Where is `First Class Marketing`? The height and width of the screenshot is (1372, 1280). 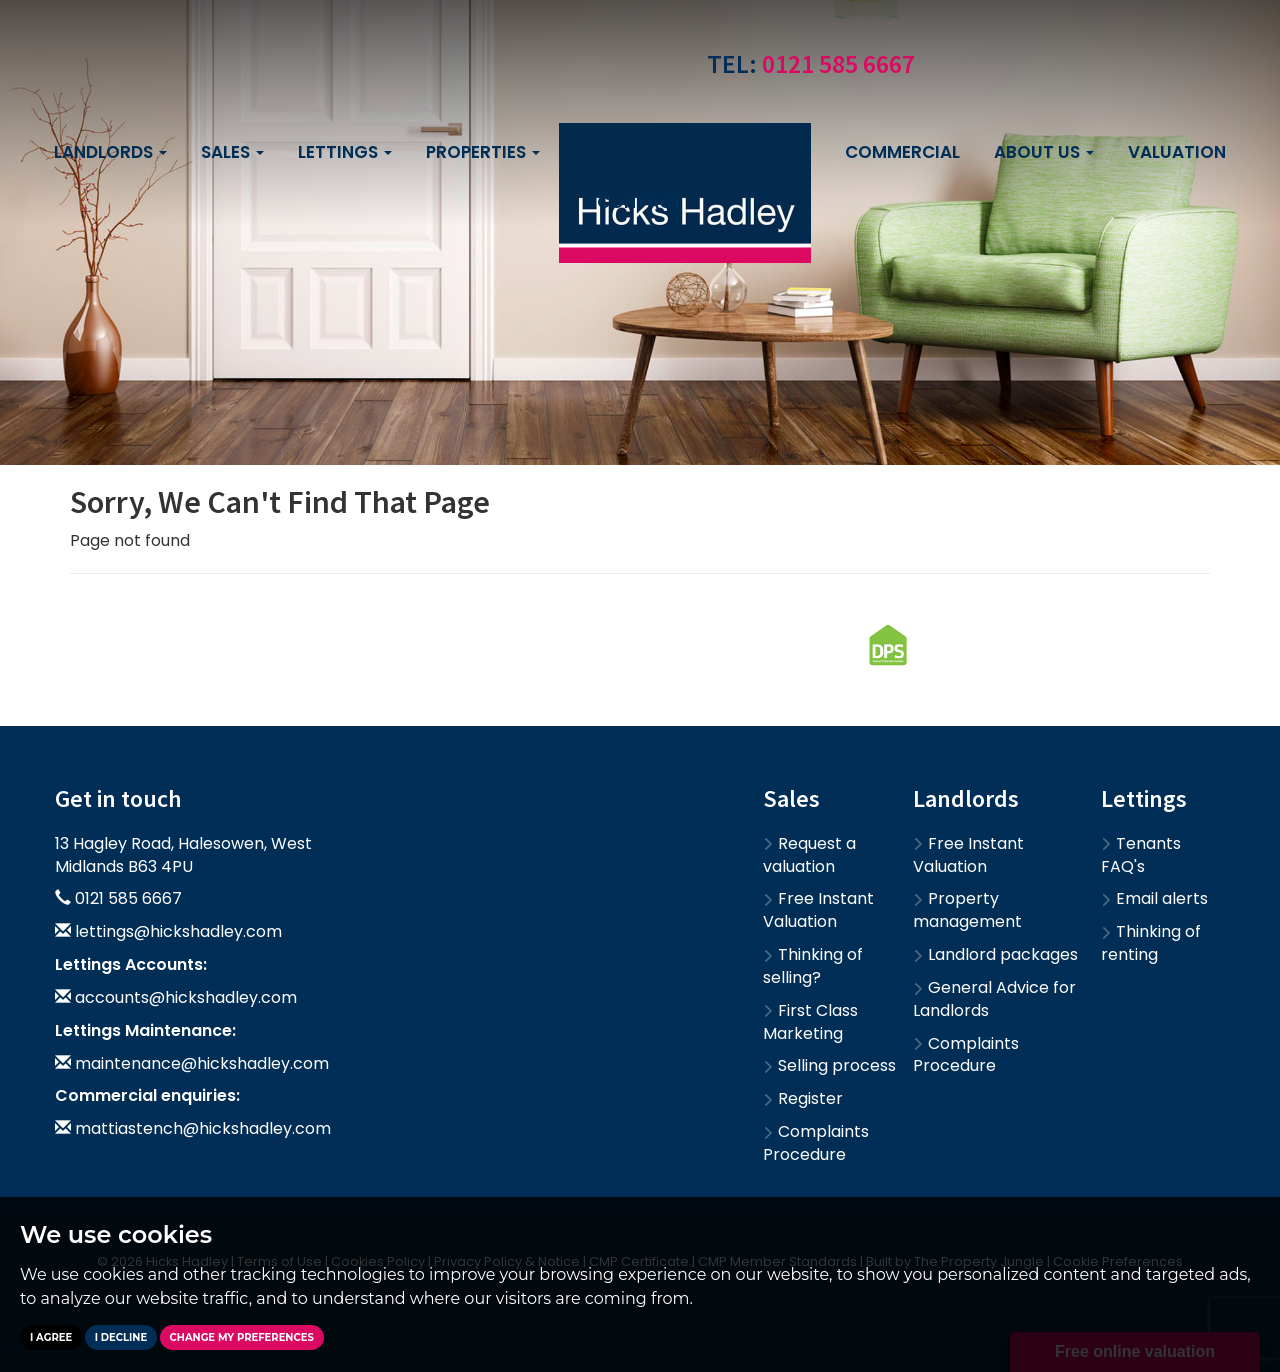 First Class Marketing is located at coordinates (810, 1022).